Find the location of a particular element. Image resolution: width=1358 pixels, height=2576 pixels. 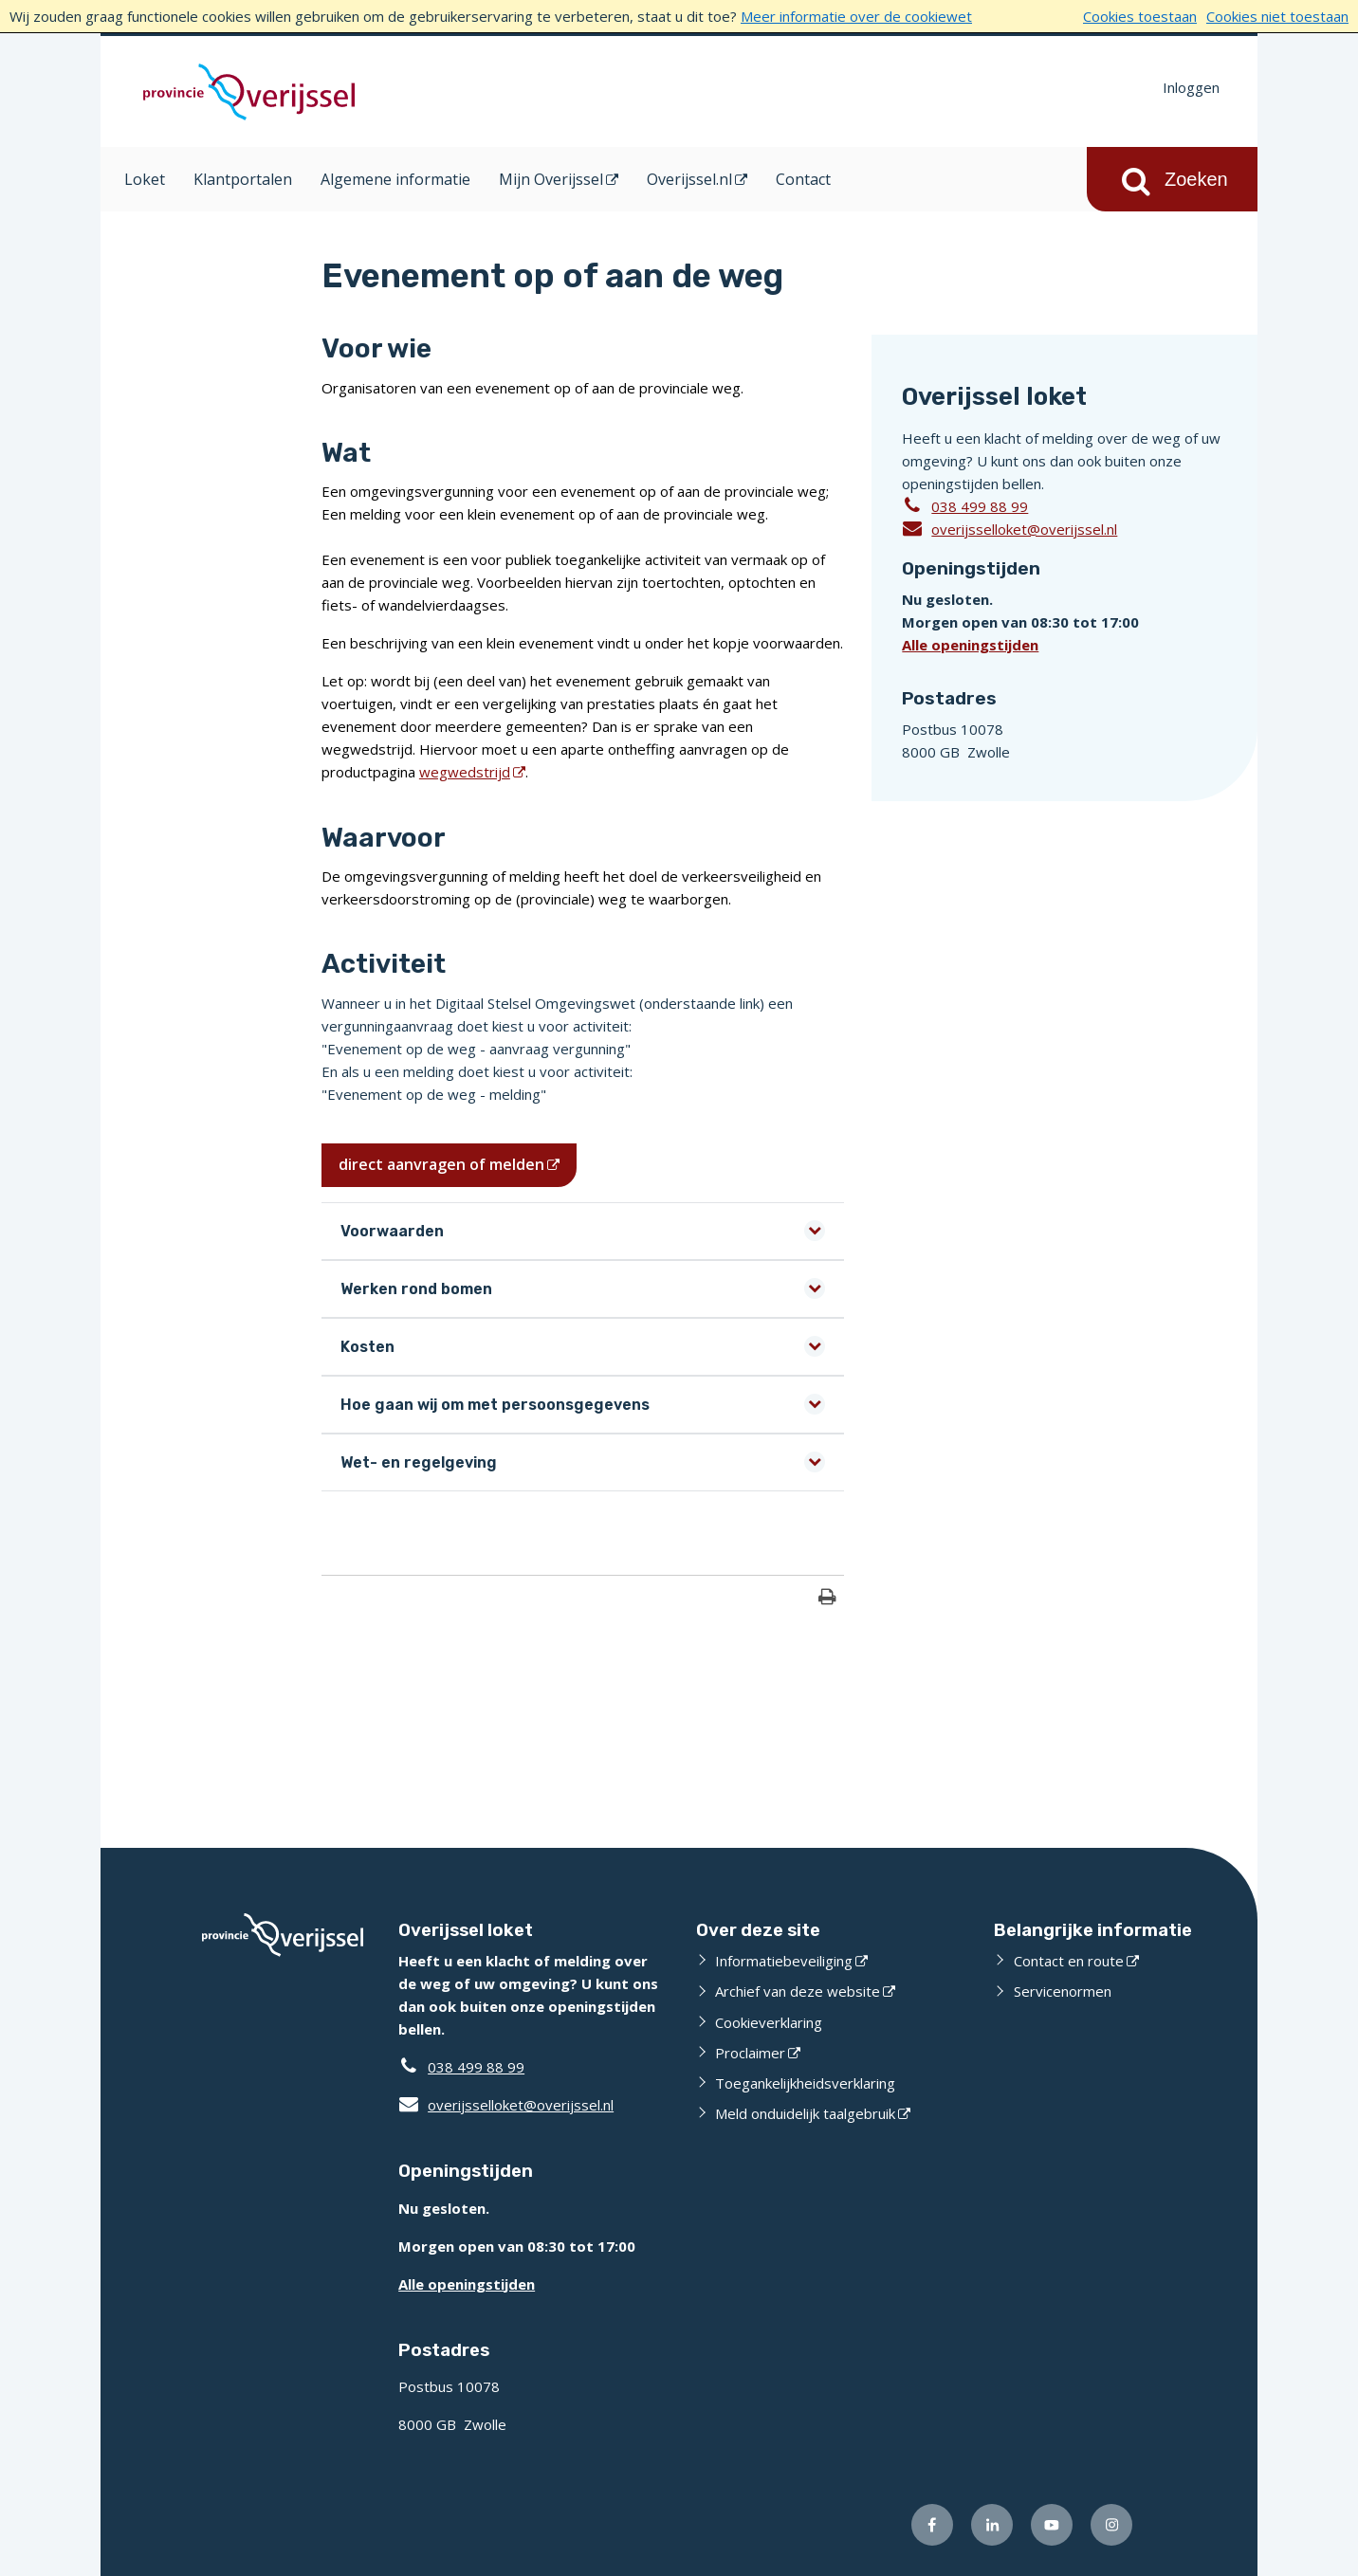

Hoe gaan wij om met persoonsgegevens is located at coordinates (495, 1405).